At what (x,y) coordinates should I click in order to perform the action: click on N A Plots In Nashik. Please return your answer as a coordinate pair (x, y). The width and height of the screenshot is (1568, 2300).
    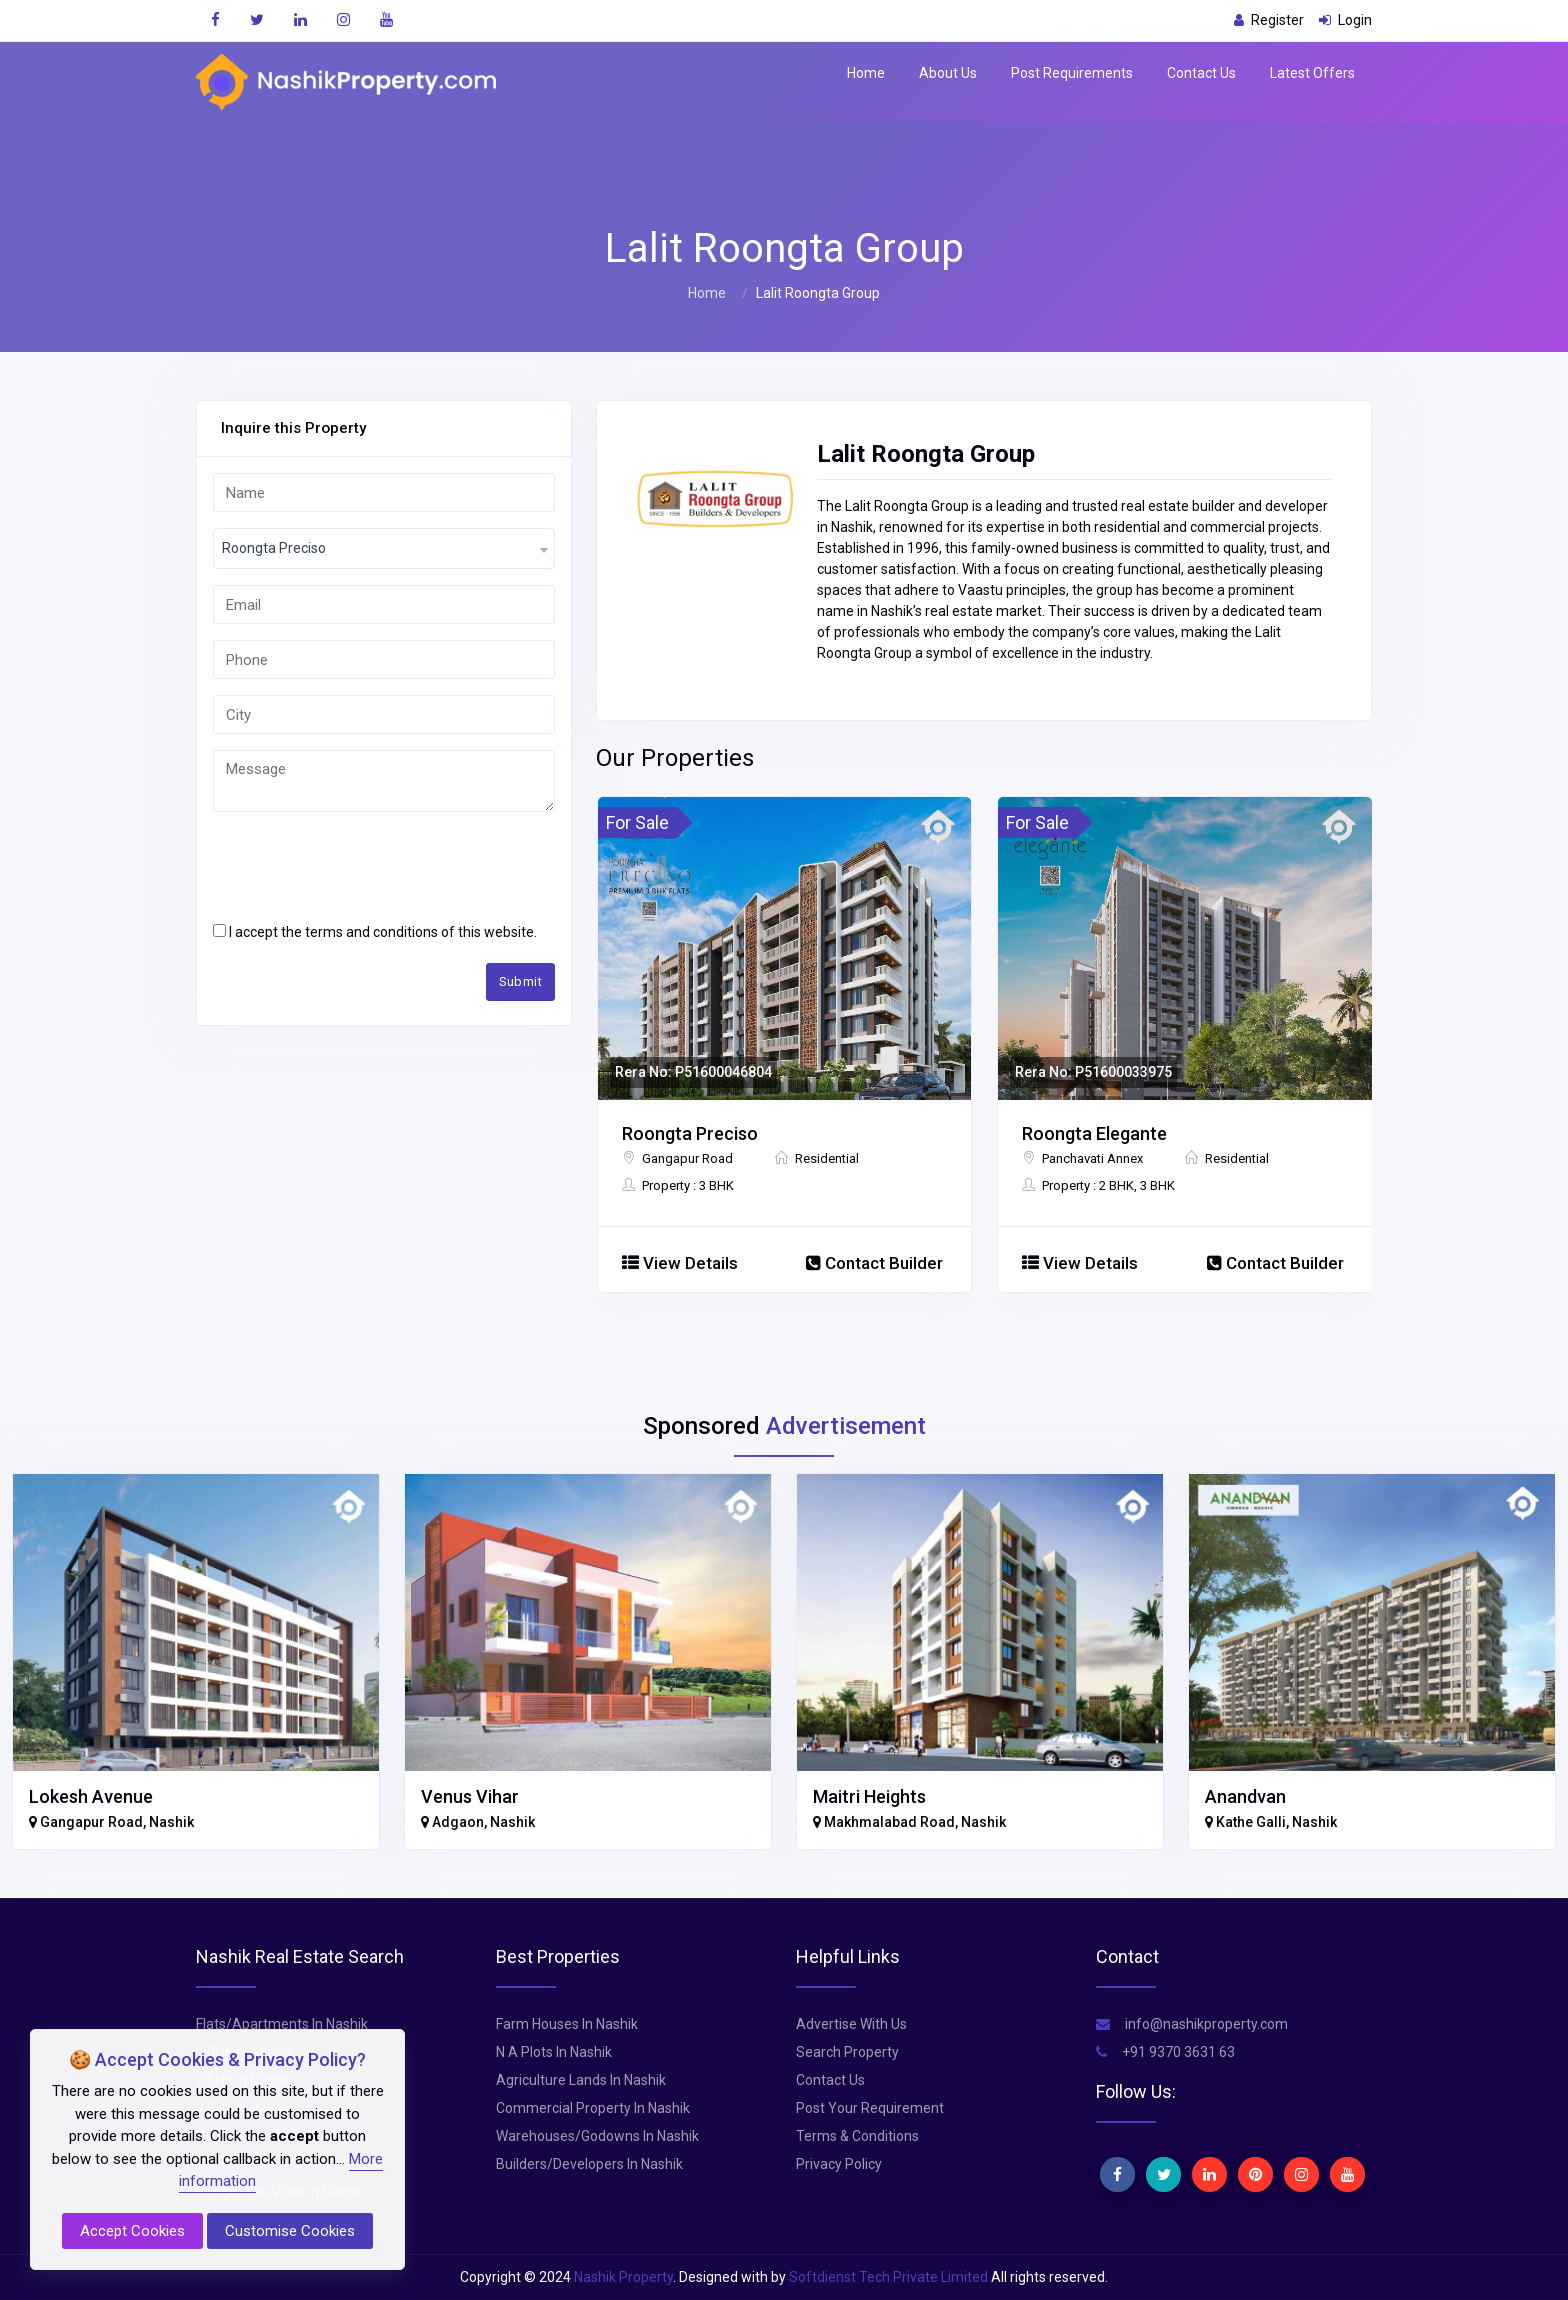
    Looking at the image, I should click on (554, 2052).